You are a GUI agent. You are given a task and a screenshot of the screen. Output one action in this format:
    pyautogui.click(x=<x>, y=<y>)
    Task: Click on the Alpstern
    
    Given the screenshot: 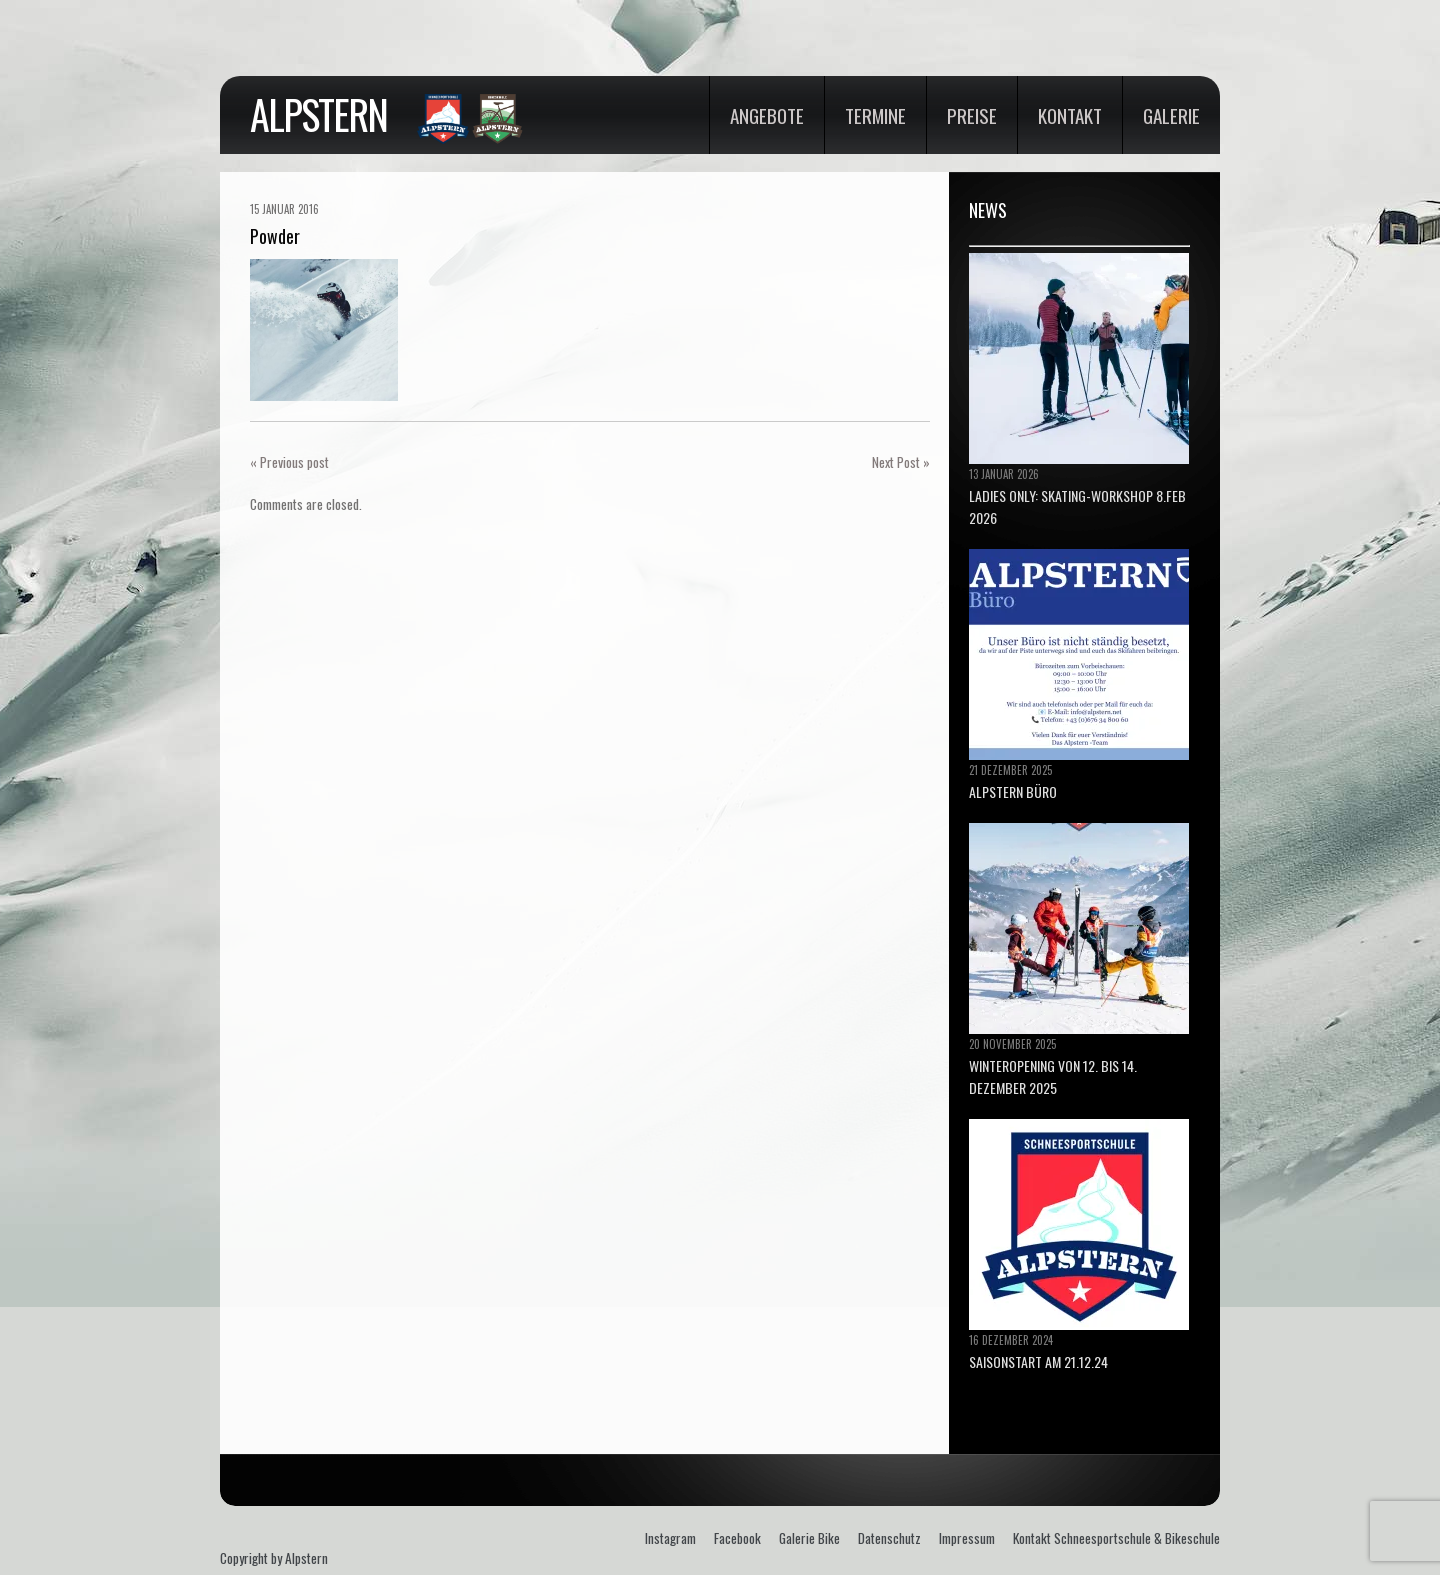 What is the action you would take?
    pyautogui.click(x=318, y=114)
    